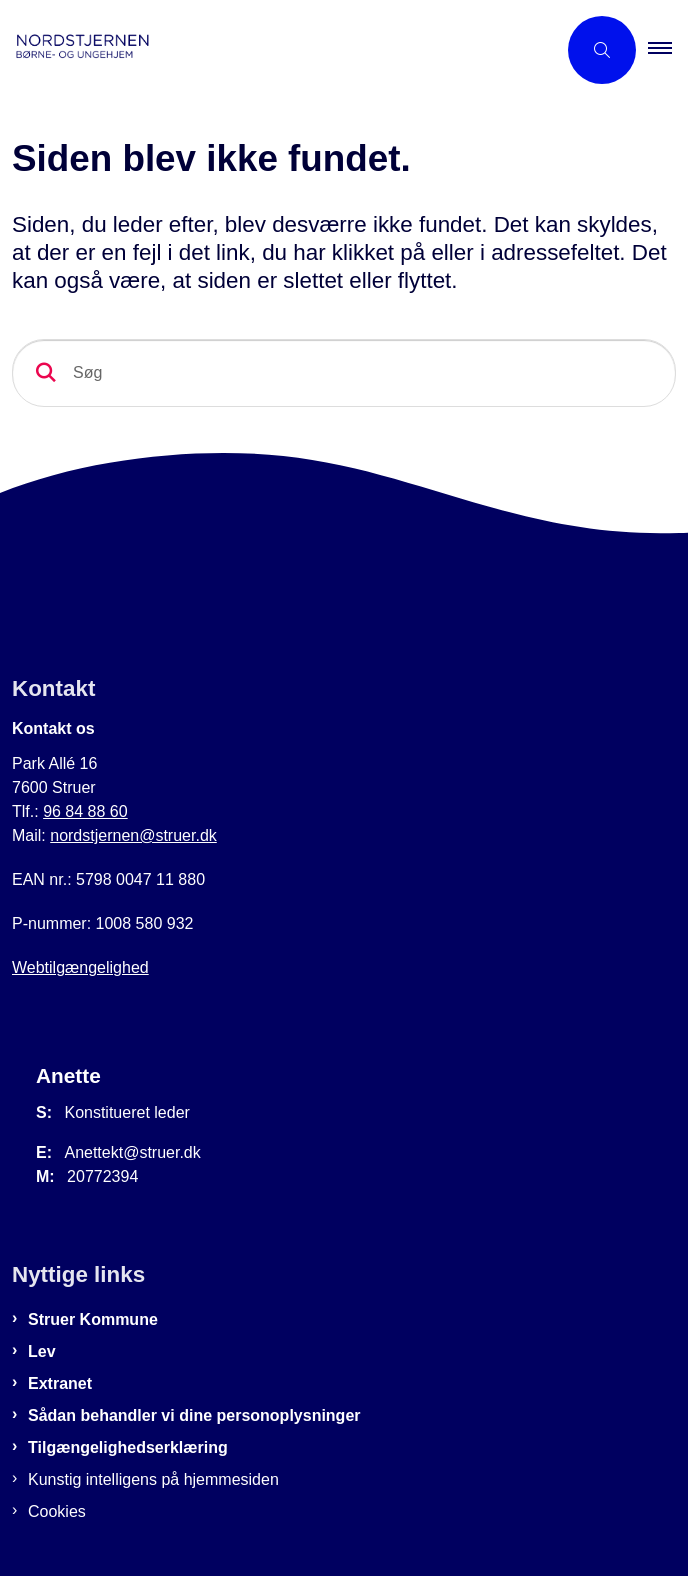  Describe the element at coordinates (60, 1383) in the screenshot. I see `Extranet` at that location.